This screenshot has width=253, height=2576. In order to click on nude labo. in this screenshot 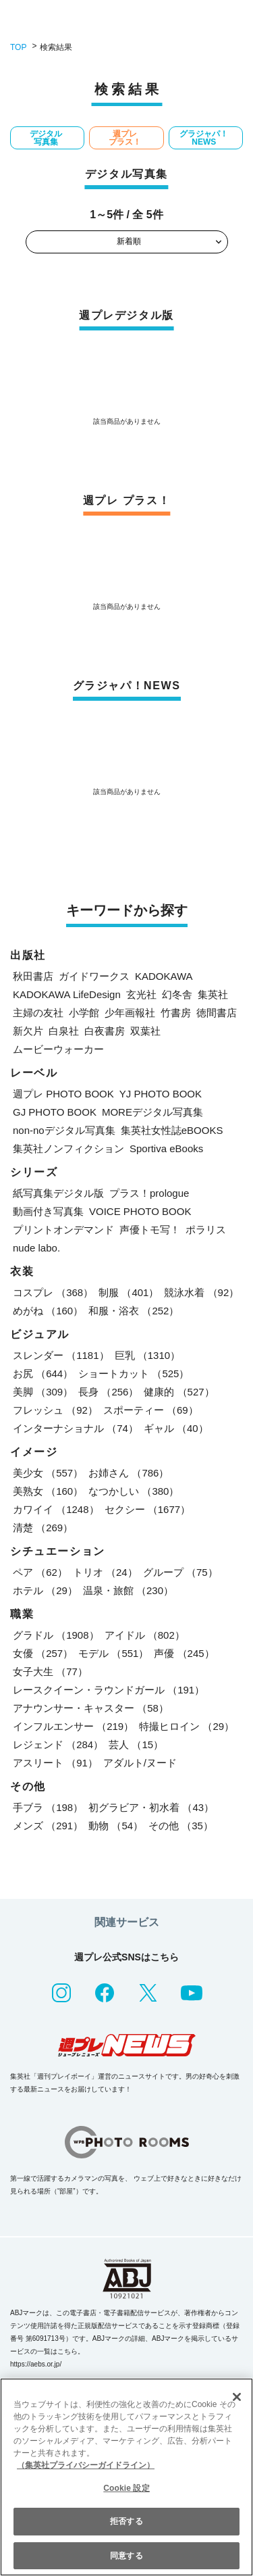, I will do `click(36, 1248)`.